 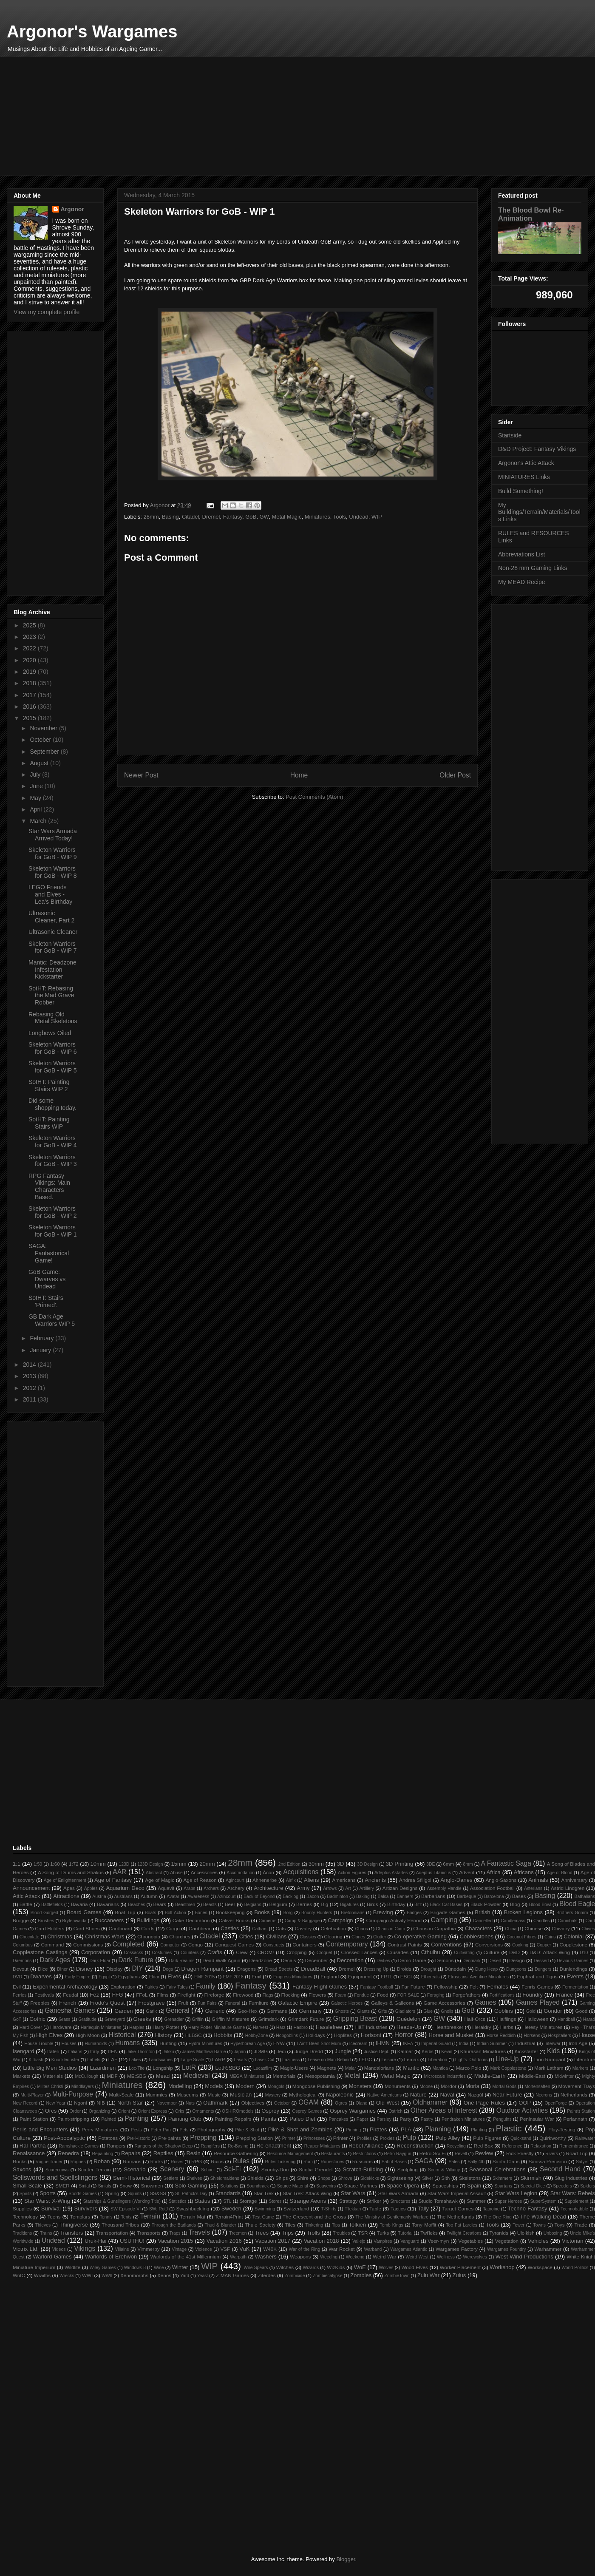 What do you see at coordinates (530, 2178) in the screenshot?
I see `Skirmish` at bounding box center [530, 2178].